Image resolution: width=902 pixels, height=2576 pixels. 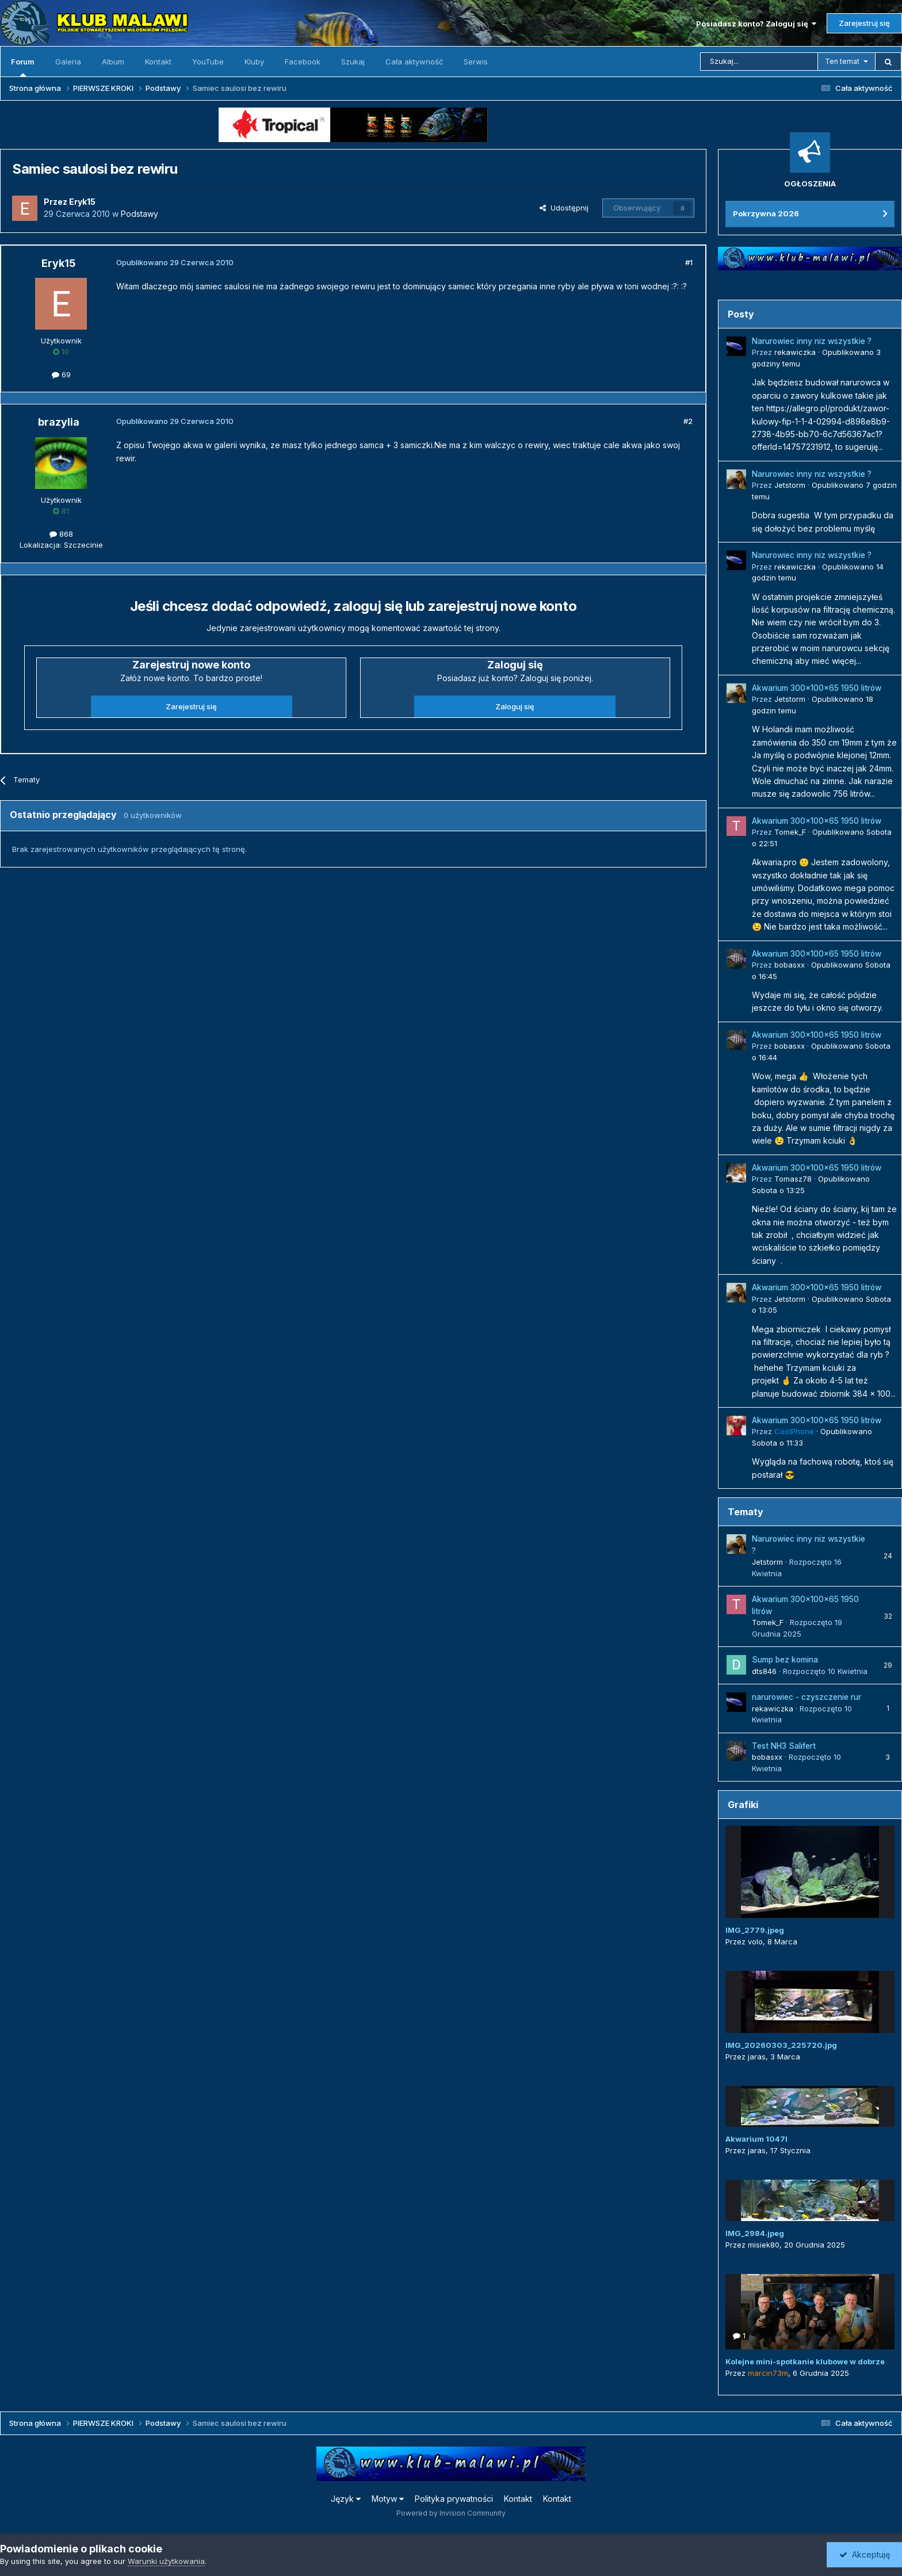 I want to click on Serwis, so click(x=476, y=61).